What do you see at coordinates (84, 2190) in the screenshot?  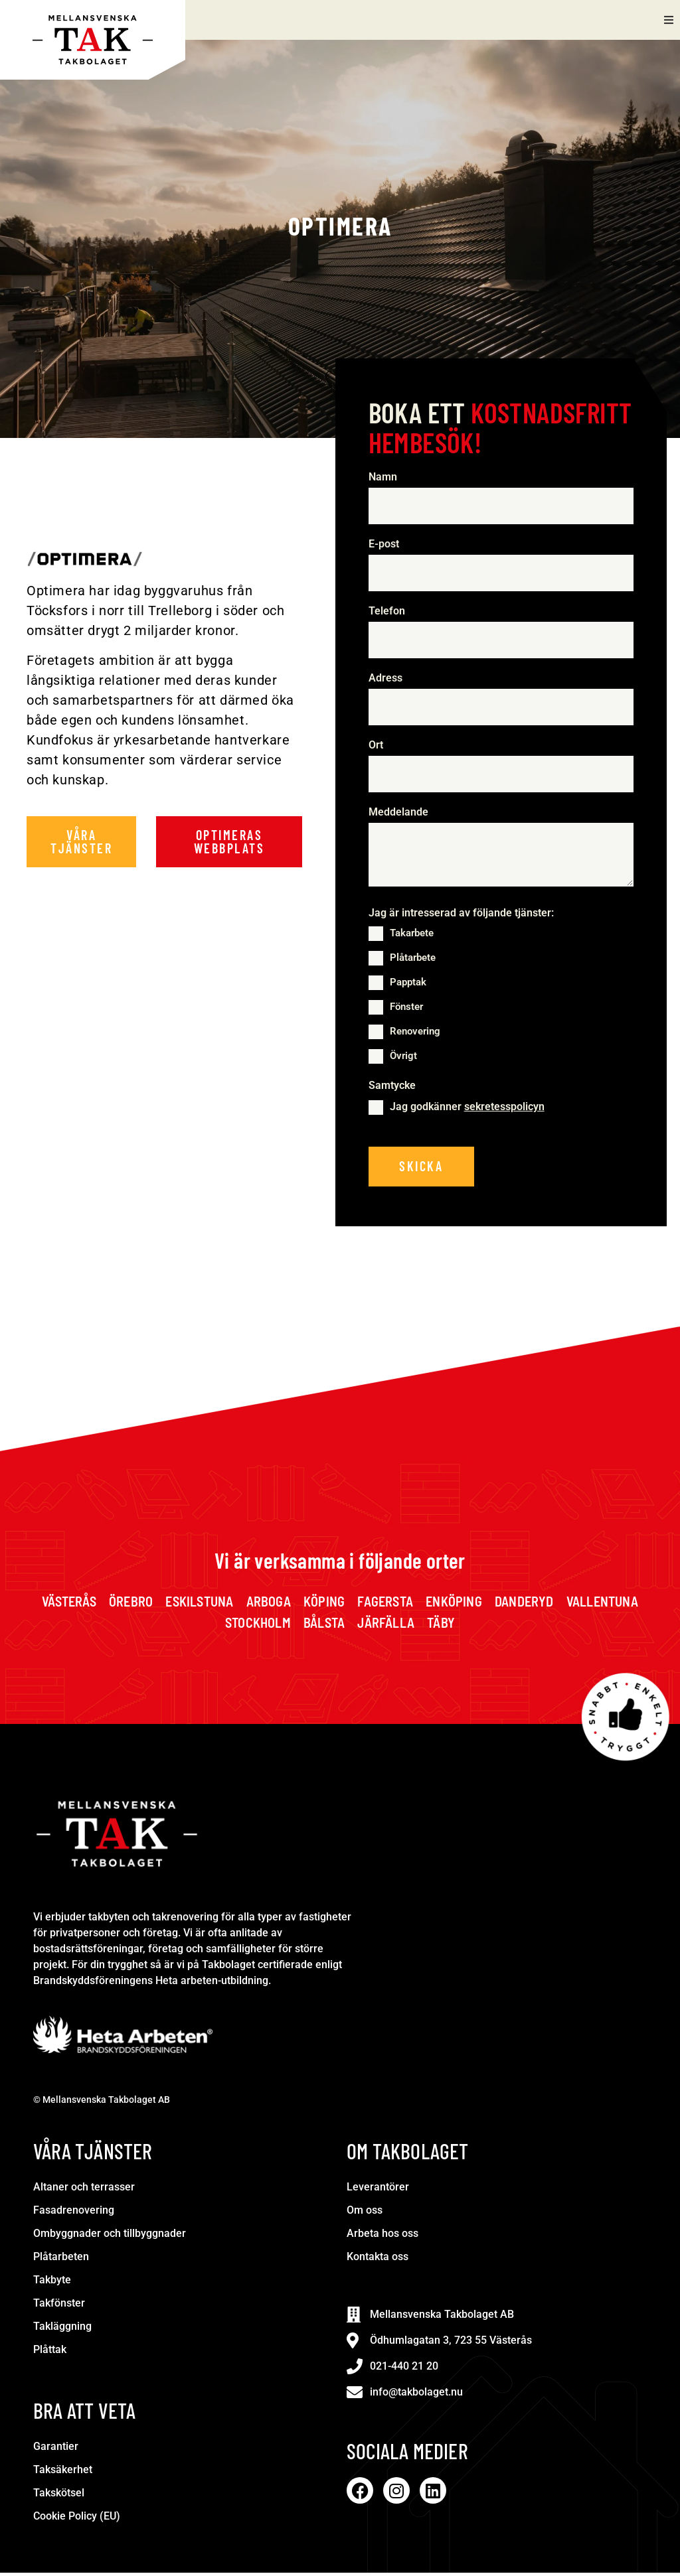 I see `Altaner och terrasser` at bounding box center [84, 2190].